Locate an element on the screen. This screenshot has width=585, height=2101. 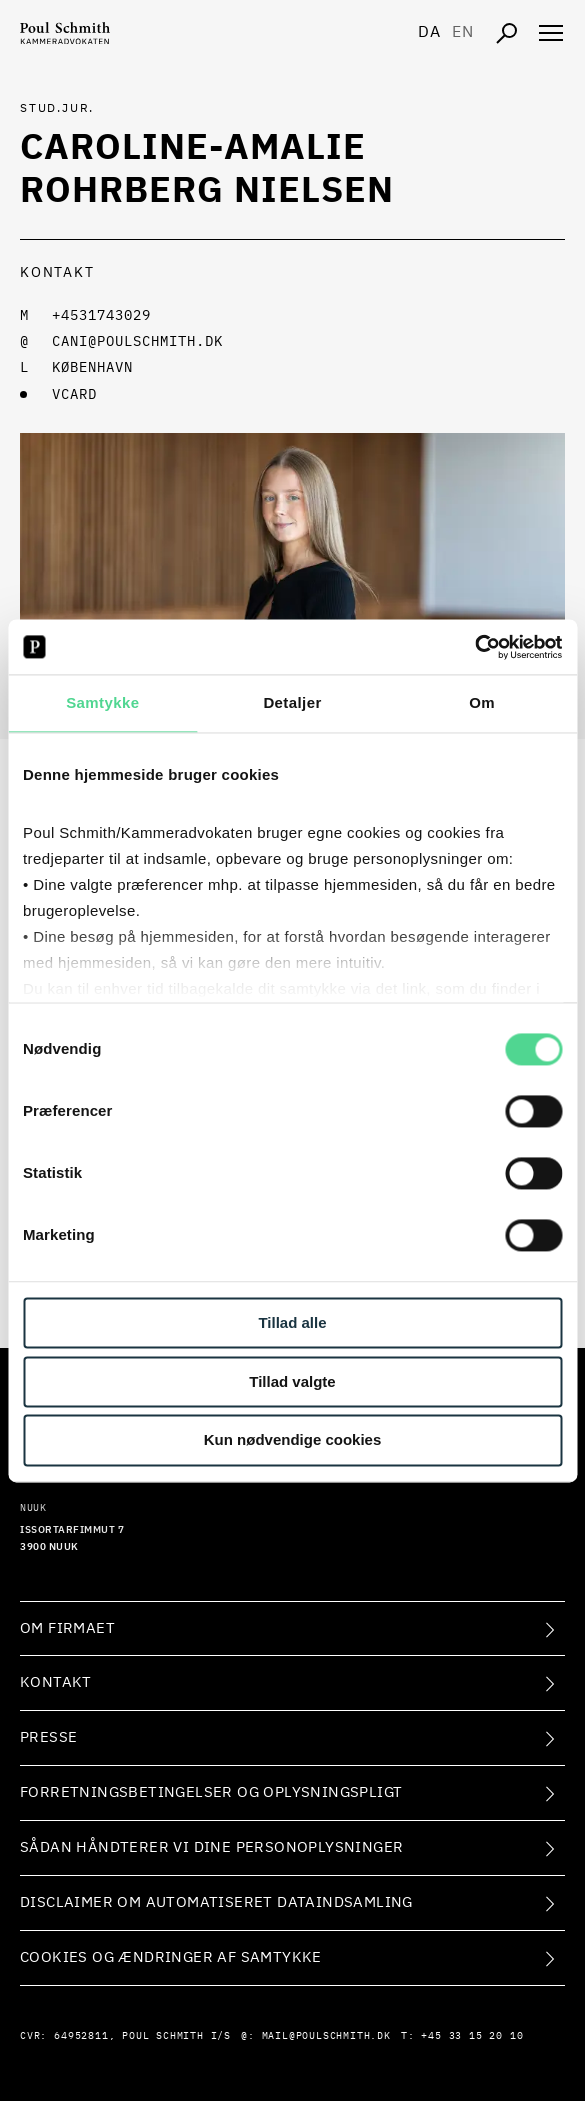
[Åben navigation] is located at coordinates (551, 33).